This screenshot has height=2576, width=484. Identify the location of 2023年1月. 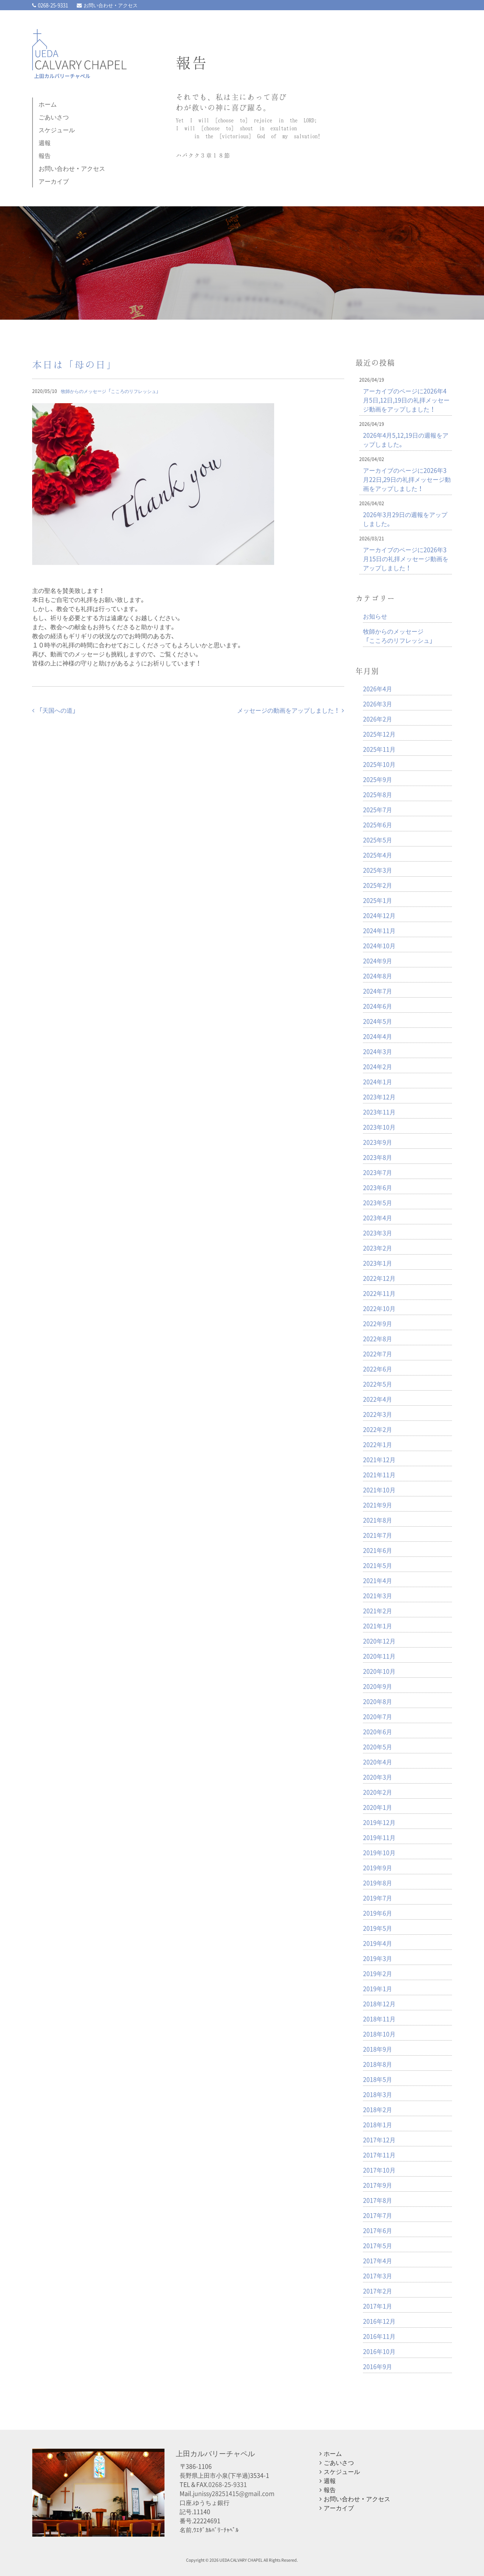
(377, 1262).